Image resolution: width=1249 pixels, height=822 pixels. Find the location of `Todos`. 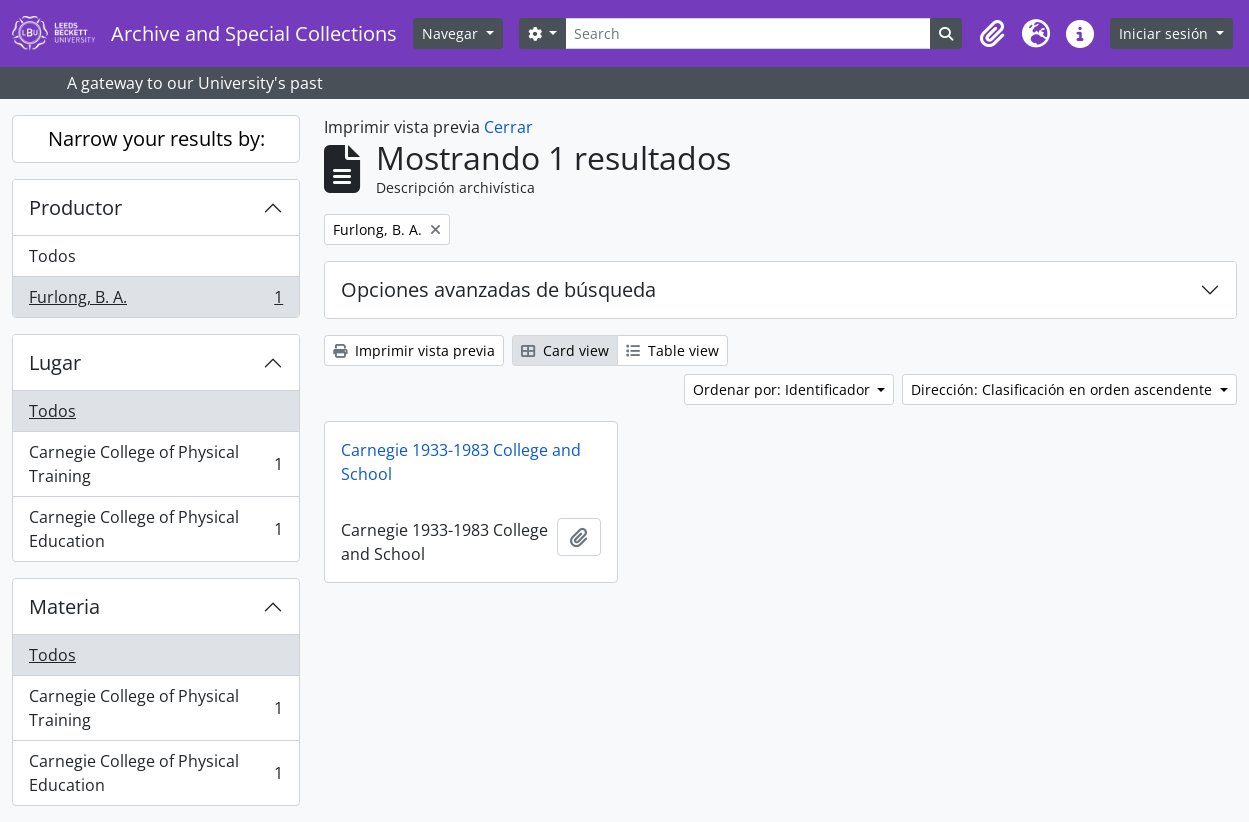

Todos is located at coordinates (52, 256).